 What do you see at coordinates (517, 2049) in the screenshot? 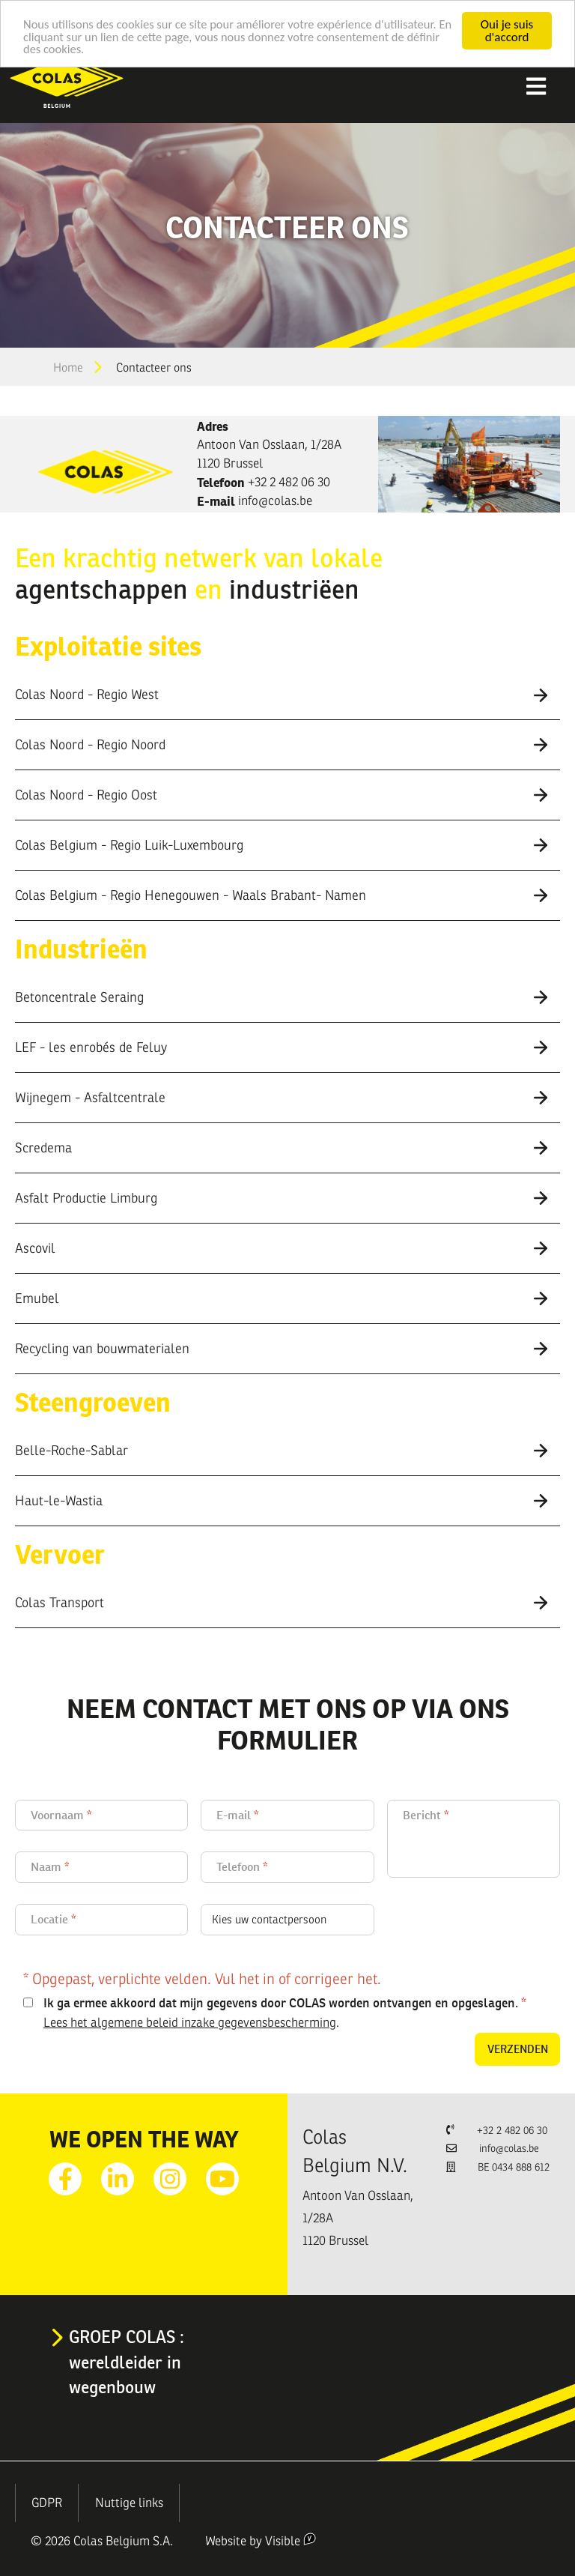
I see `Verzenden` at bounding box center [517, 2049].